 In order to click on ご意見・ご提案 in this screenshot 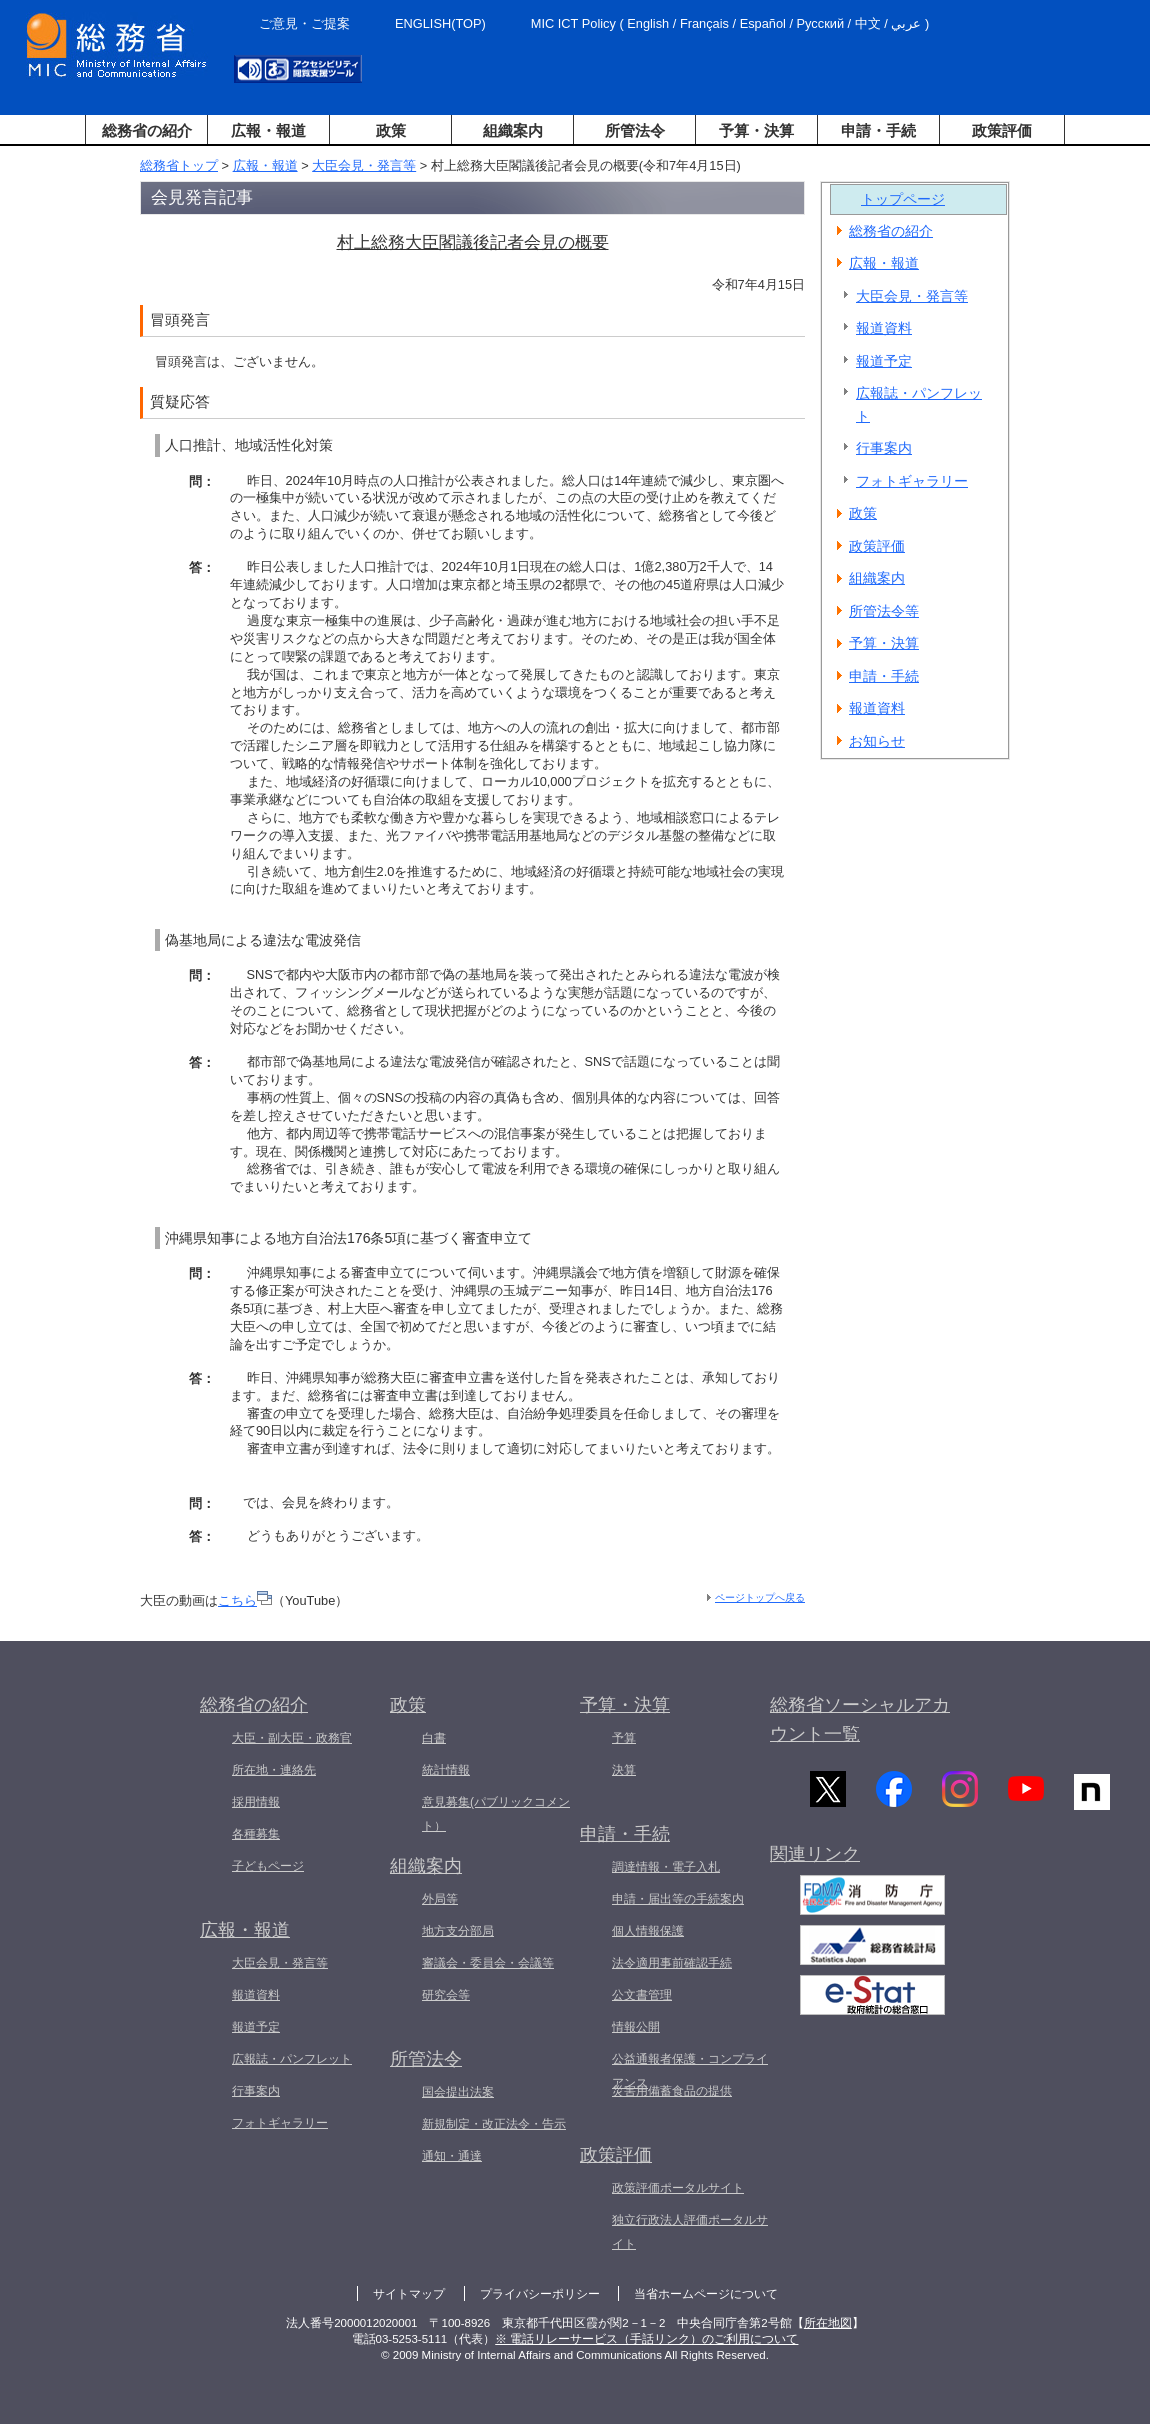, I will do `click(304, 23)`.